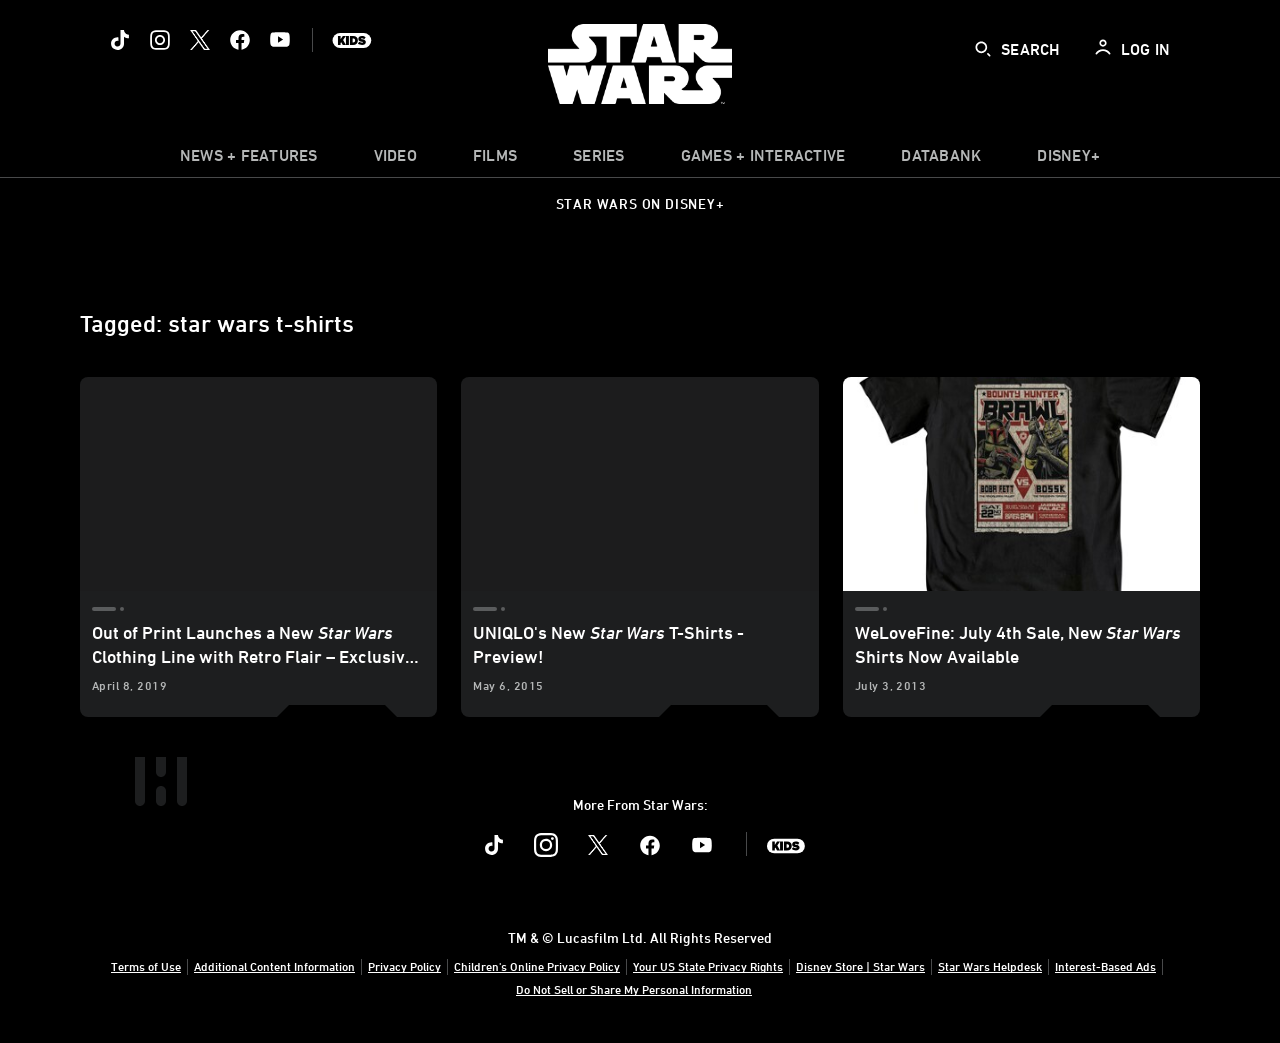 This screenshot has width=1280, height=1043. What do you see at coordinates (537, 966) in the screenshot?
I see `Children's Online Privacy Policy` at bounding box center [537, 966].